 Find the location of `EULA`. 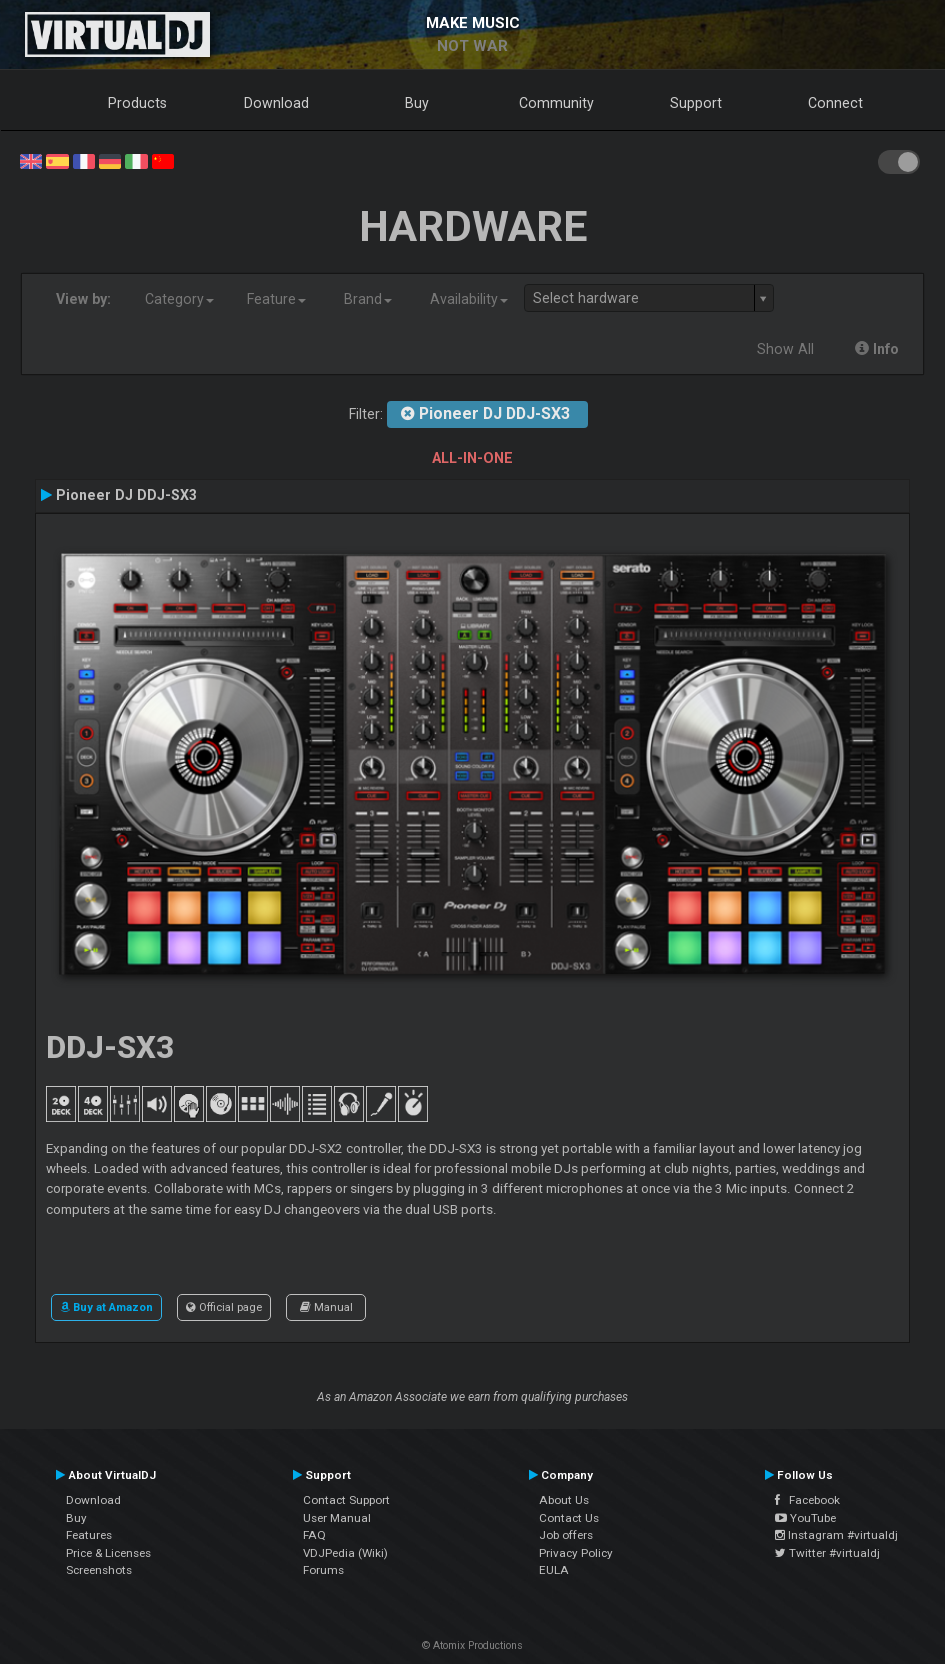

EULA is located at coordinates (554, 1570).